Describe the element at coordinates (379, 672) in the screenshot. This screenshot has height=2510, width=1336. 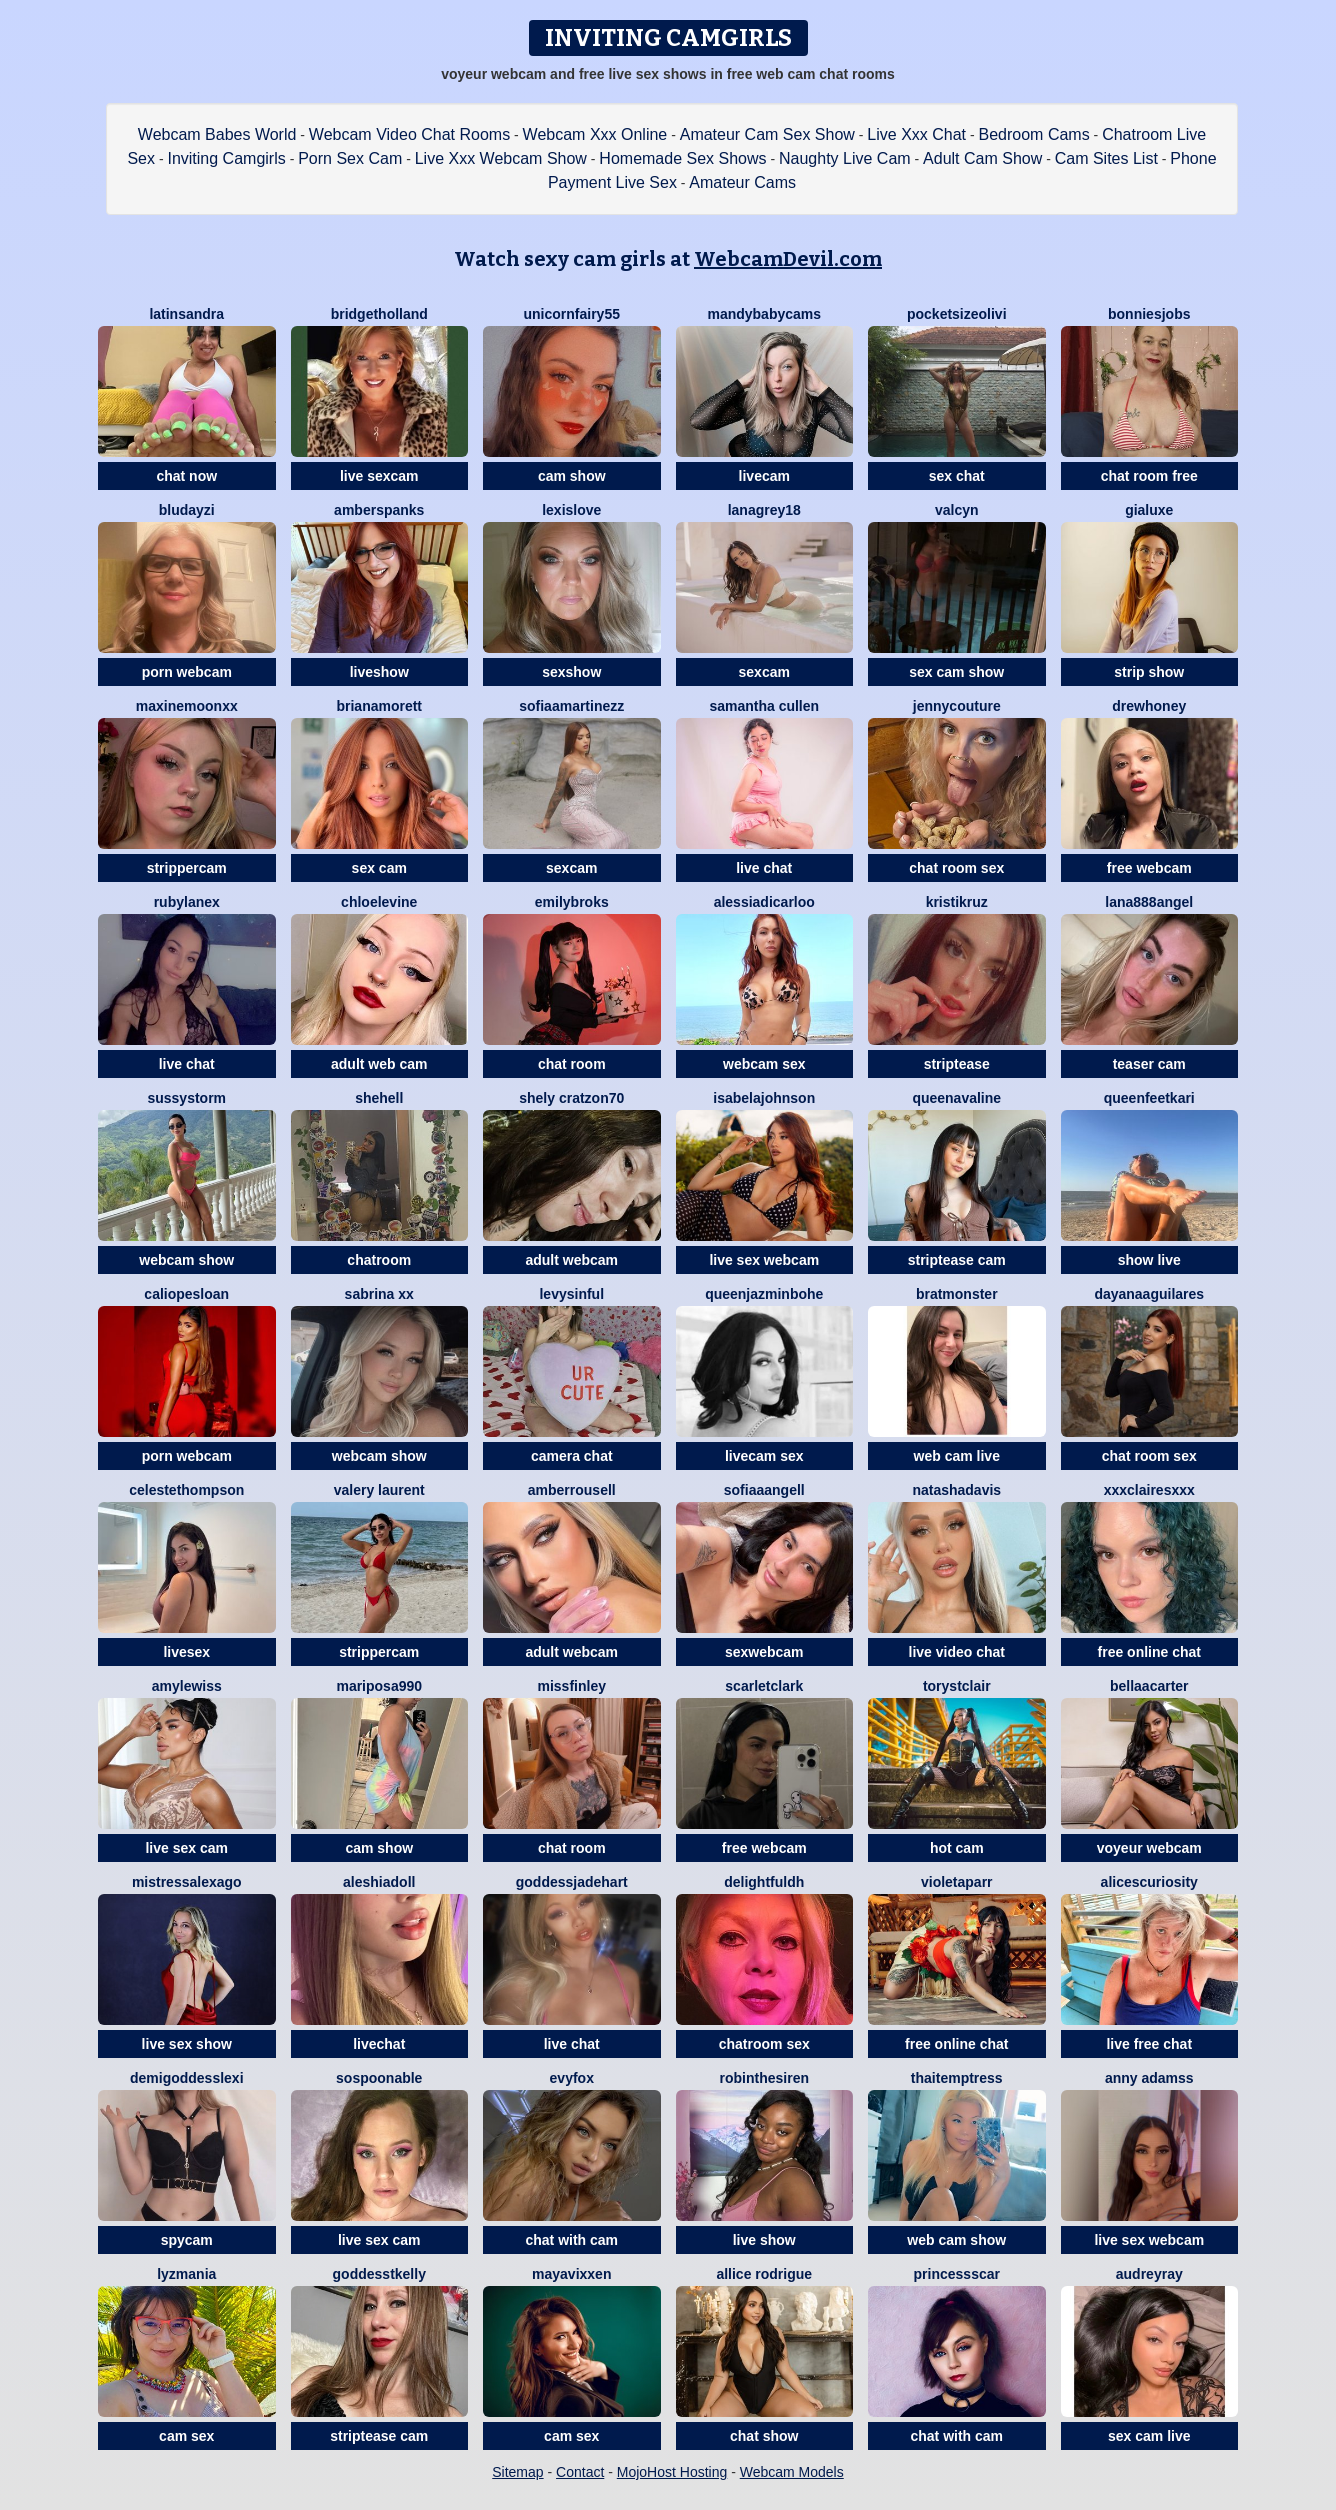
I see `liveshow` at that location.